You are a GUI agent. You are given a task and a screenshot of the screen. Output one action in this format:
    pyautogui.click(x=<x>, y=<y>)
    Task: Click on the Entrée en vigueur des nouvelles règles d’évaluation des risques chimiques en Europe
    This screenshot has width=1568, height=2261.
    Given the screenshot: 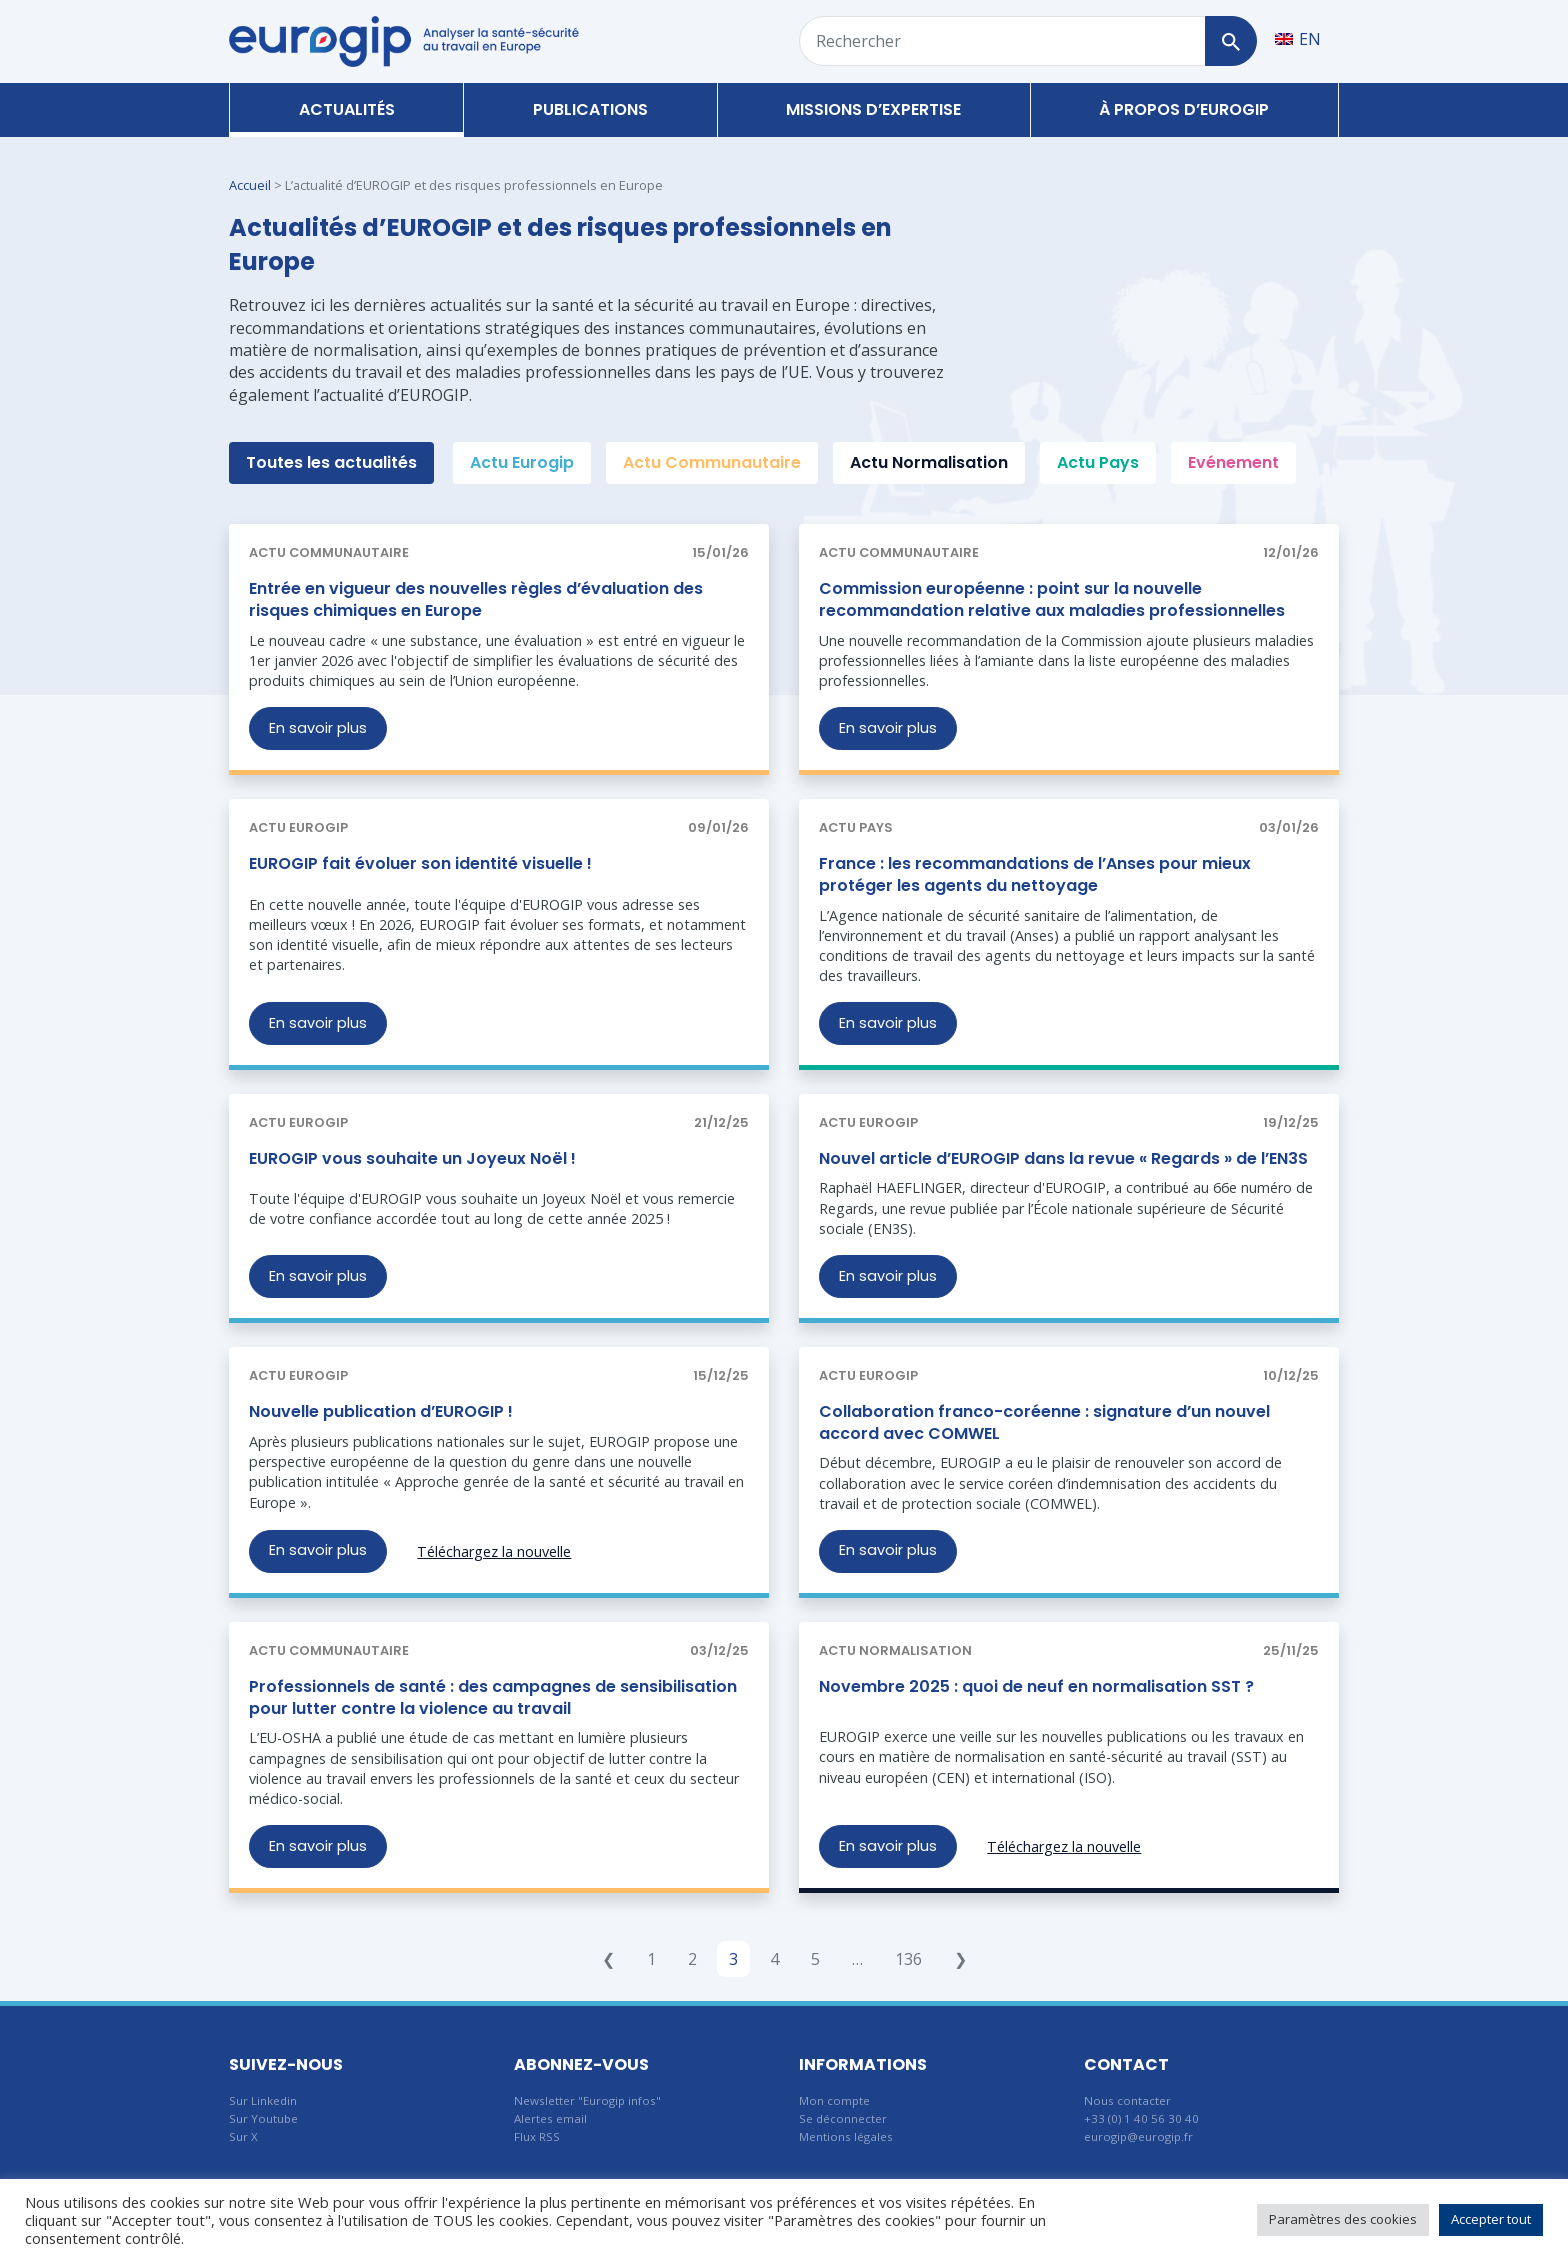 What is the action you would take?
    pyautogui.click(x=476, y=599)
    